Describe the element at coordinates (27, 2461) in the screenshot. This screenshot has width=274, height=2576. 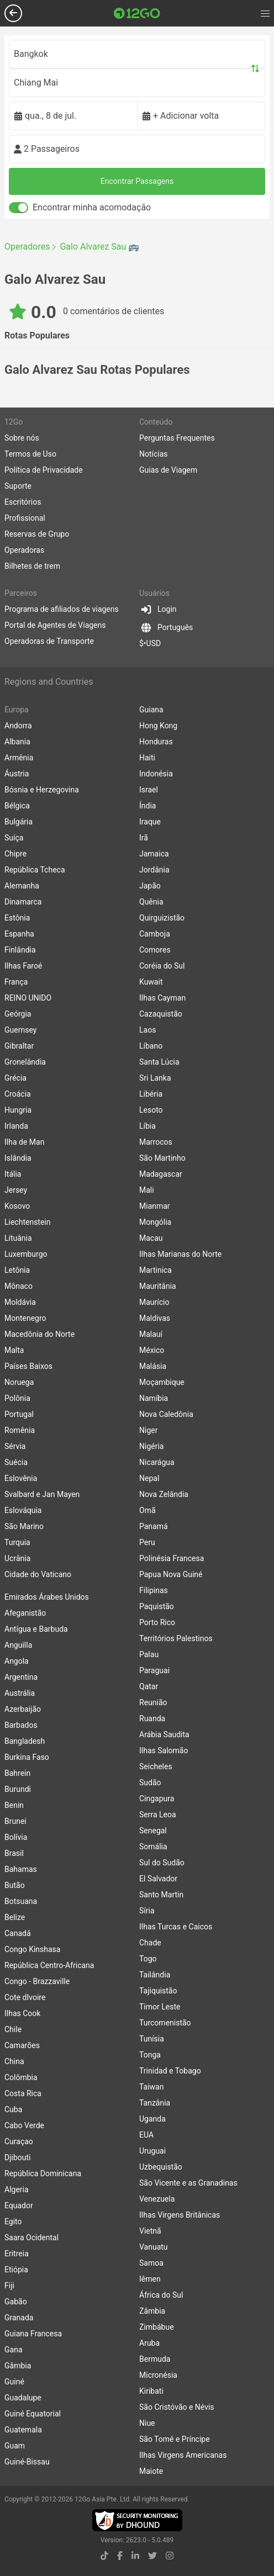
I see `Guiné-Bissau` at that location.